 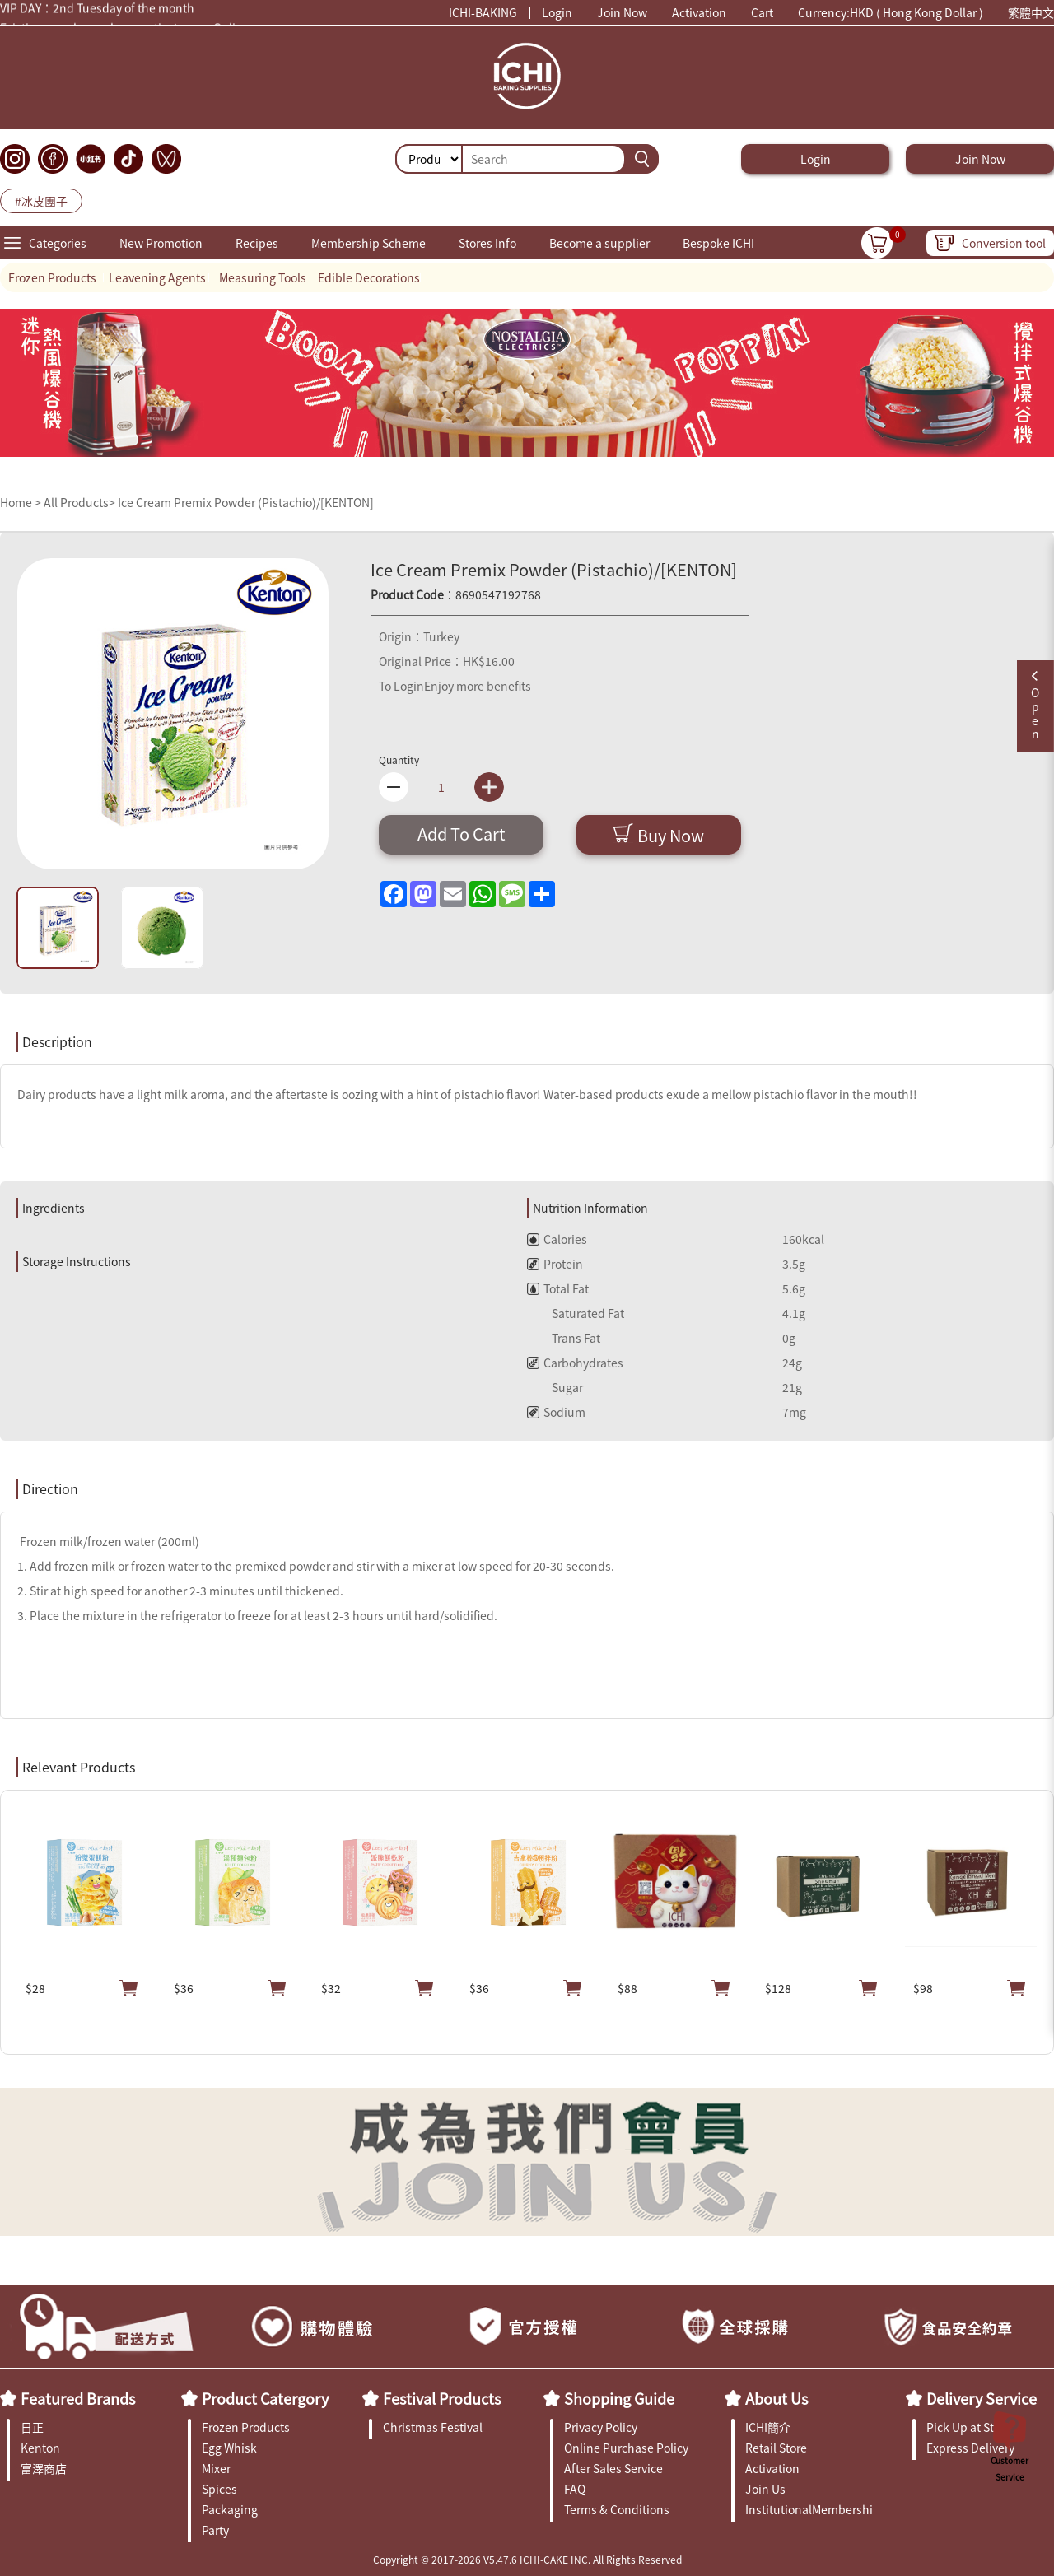 What do you see at coordinates (369, 277) in the screenshot?
I see `Edible Decorations` at bounding box center [369, 277].